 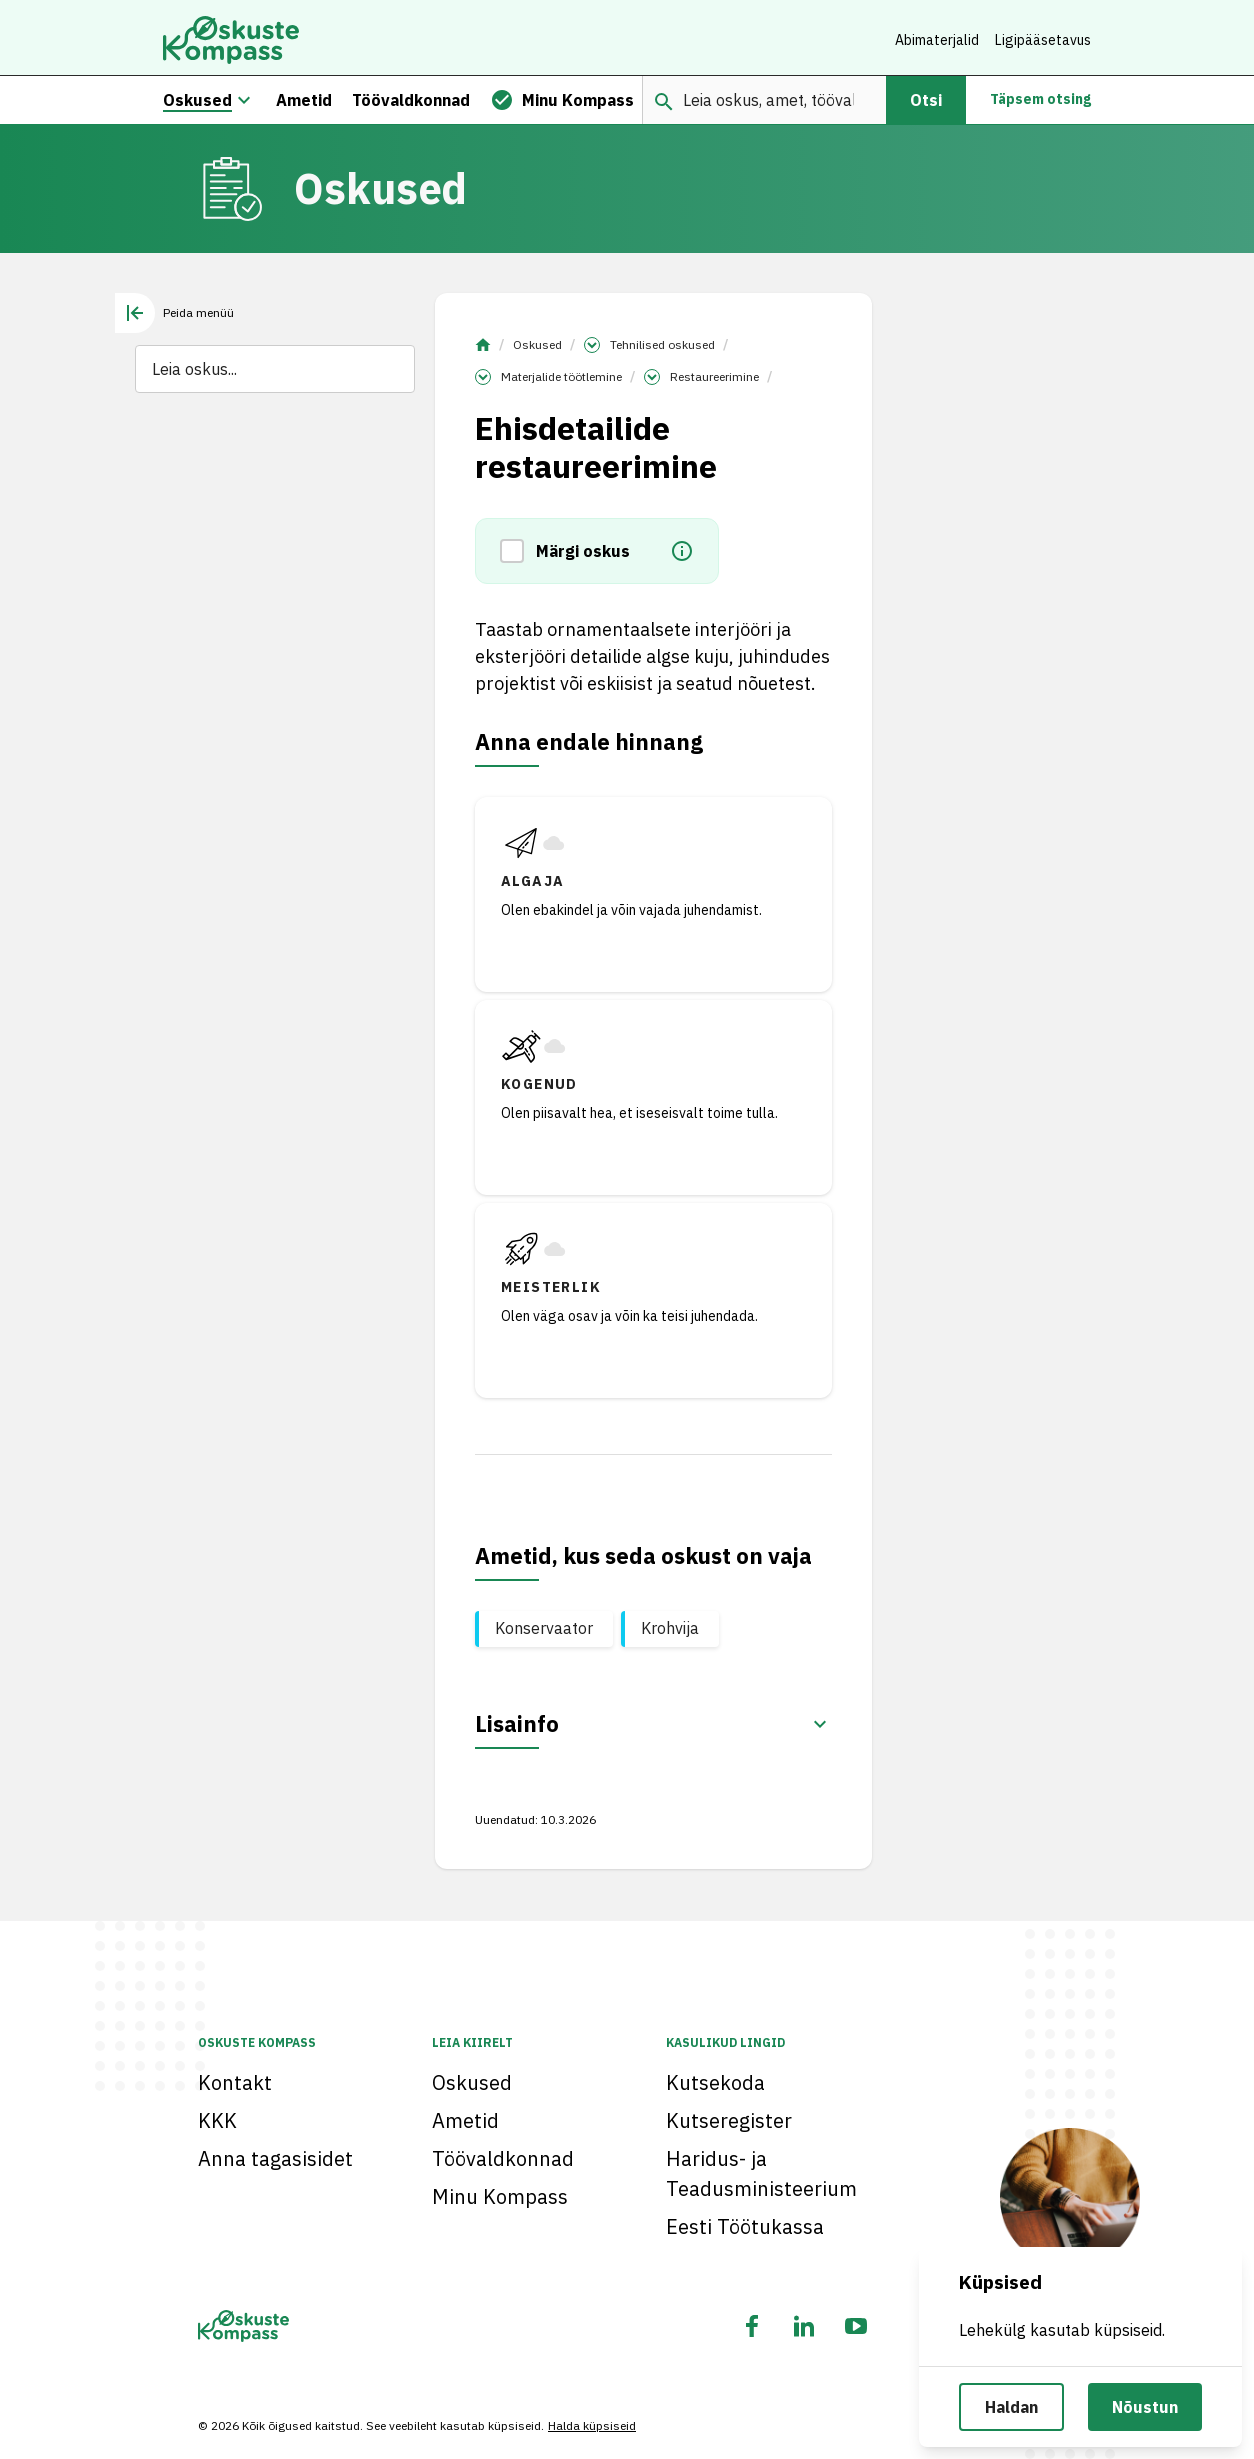 I want to click on [button], so click(x=518, y=555).